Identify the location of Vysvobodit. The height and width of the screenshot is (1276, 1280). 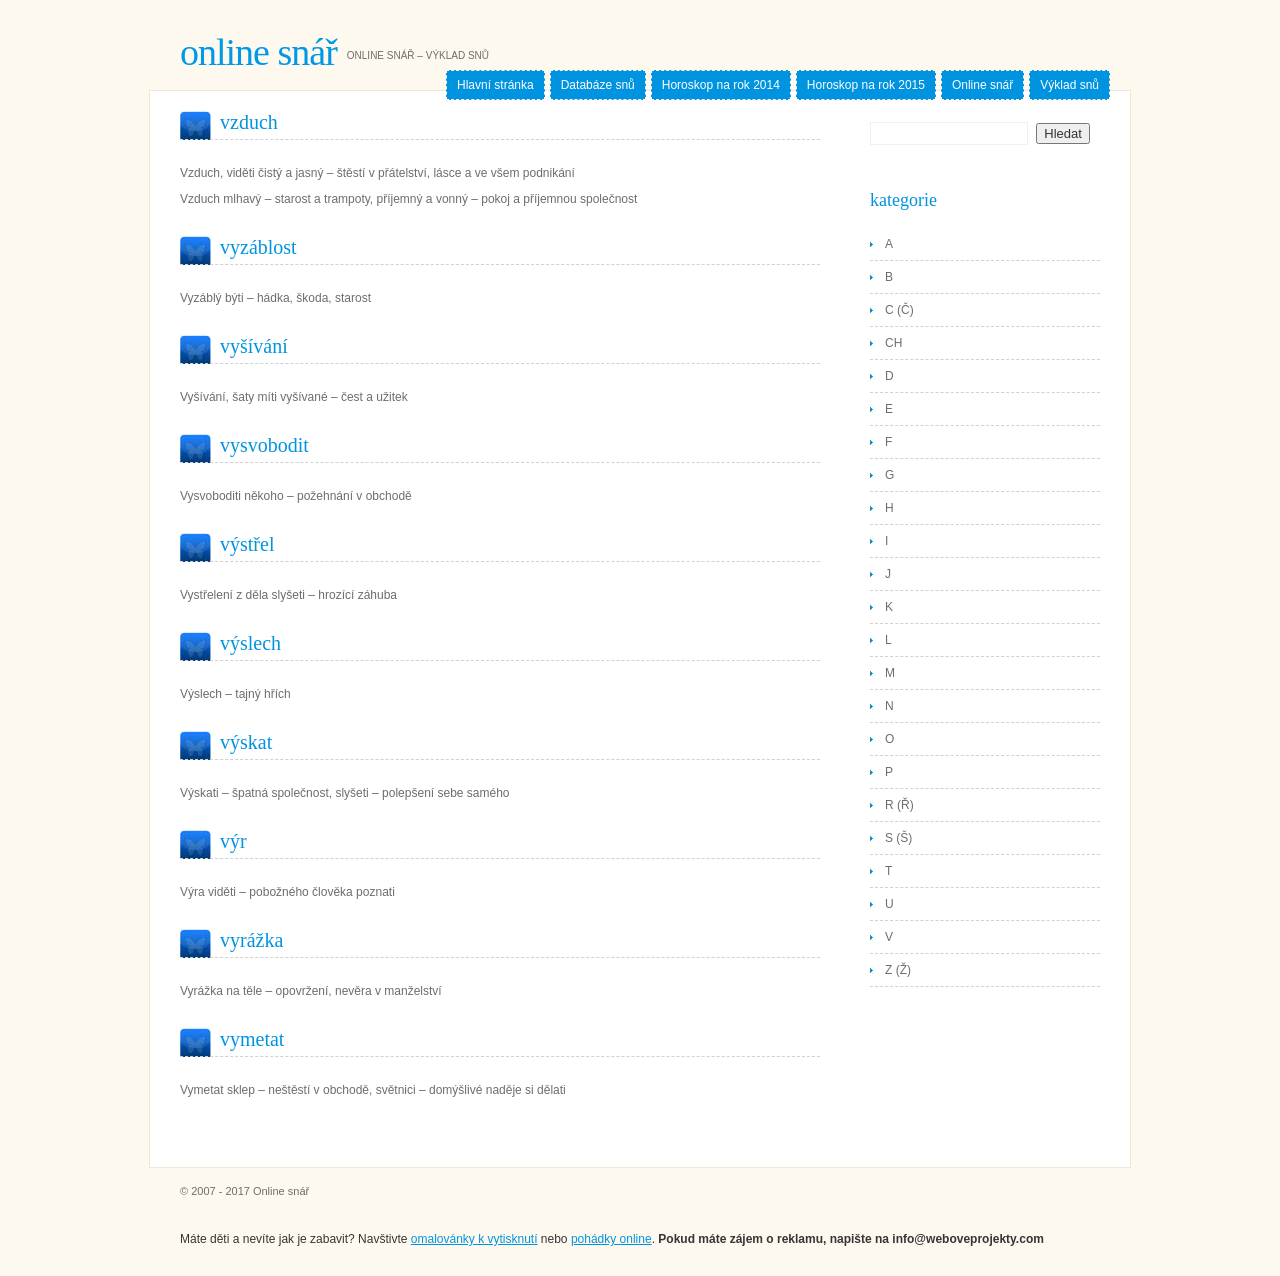
(264, 445).